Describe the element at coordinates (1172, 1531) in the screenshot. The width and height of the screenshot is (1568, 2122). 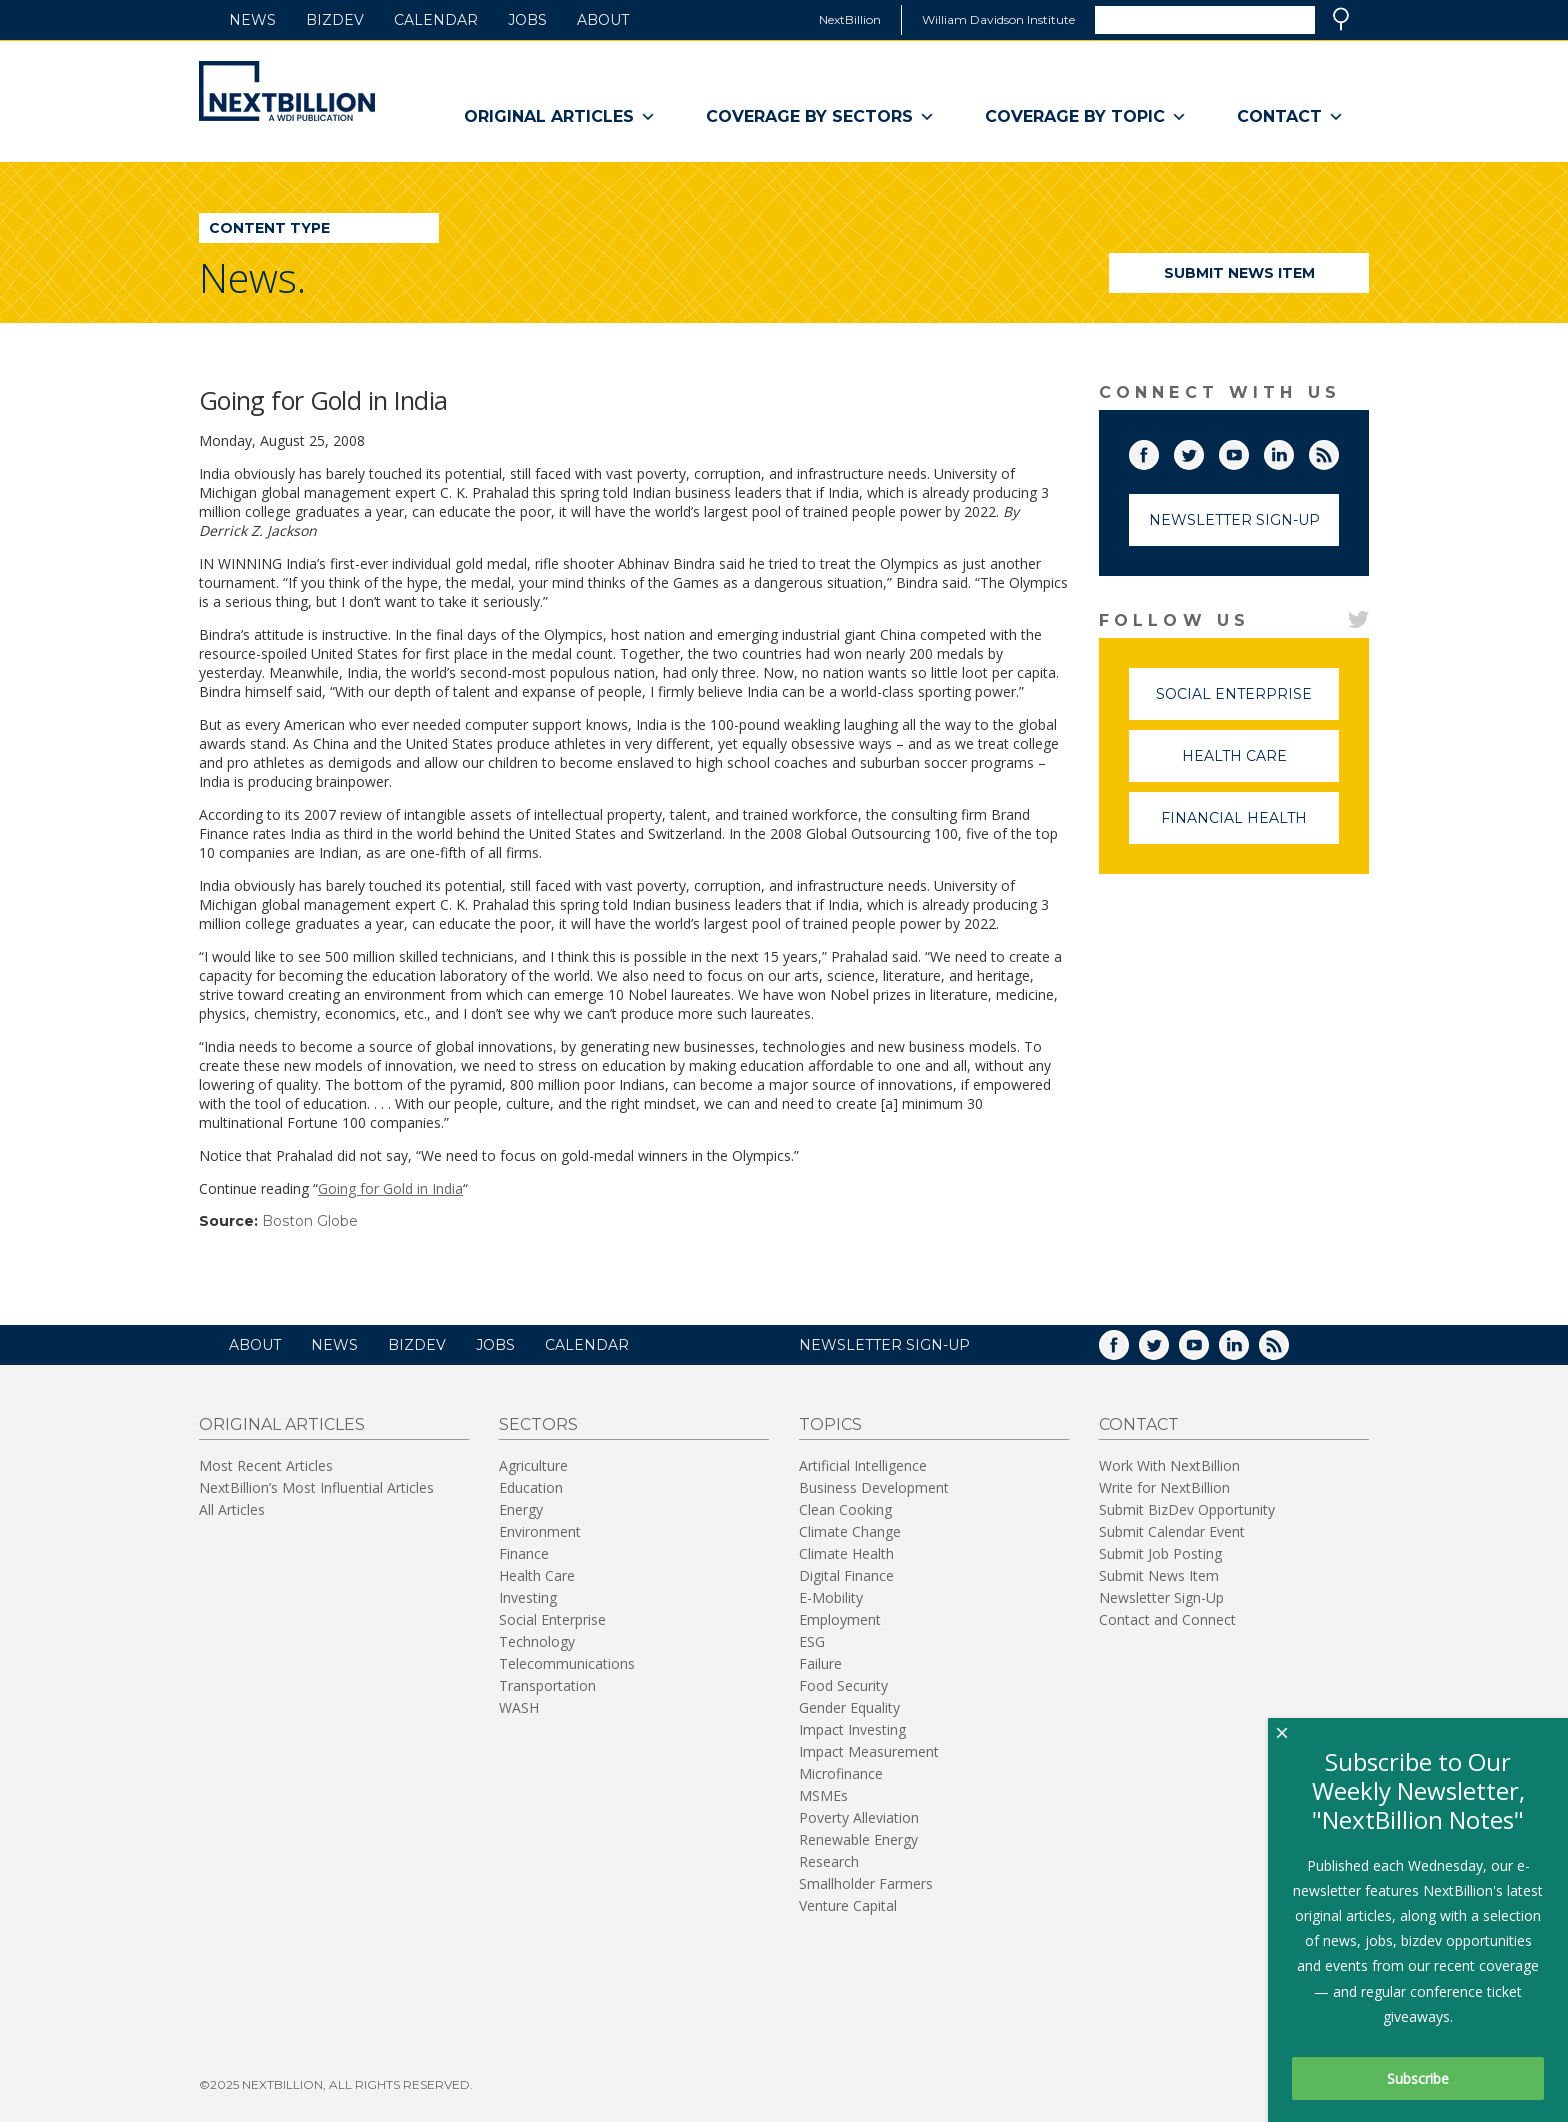
I see `Submit Calendar Event` at that location.